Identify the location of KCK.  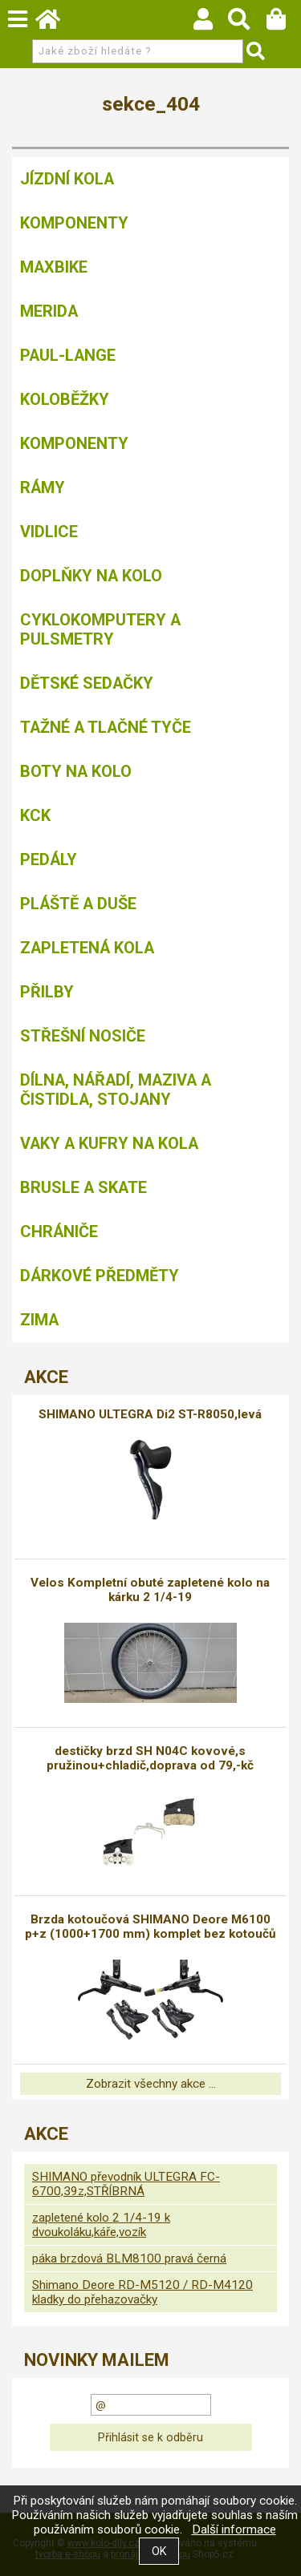
(35, 815).